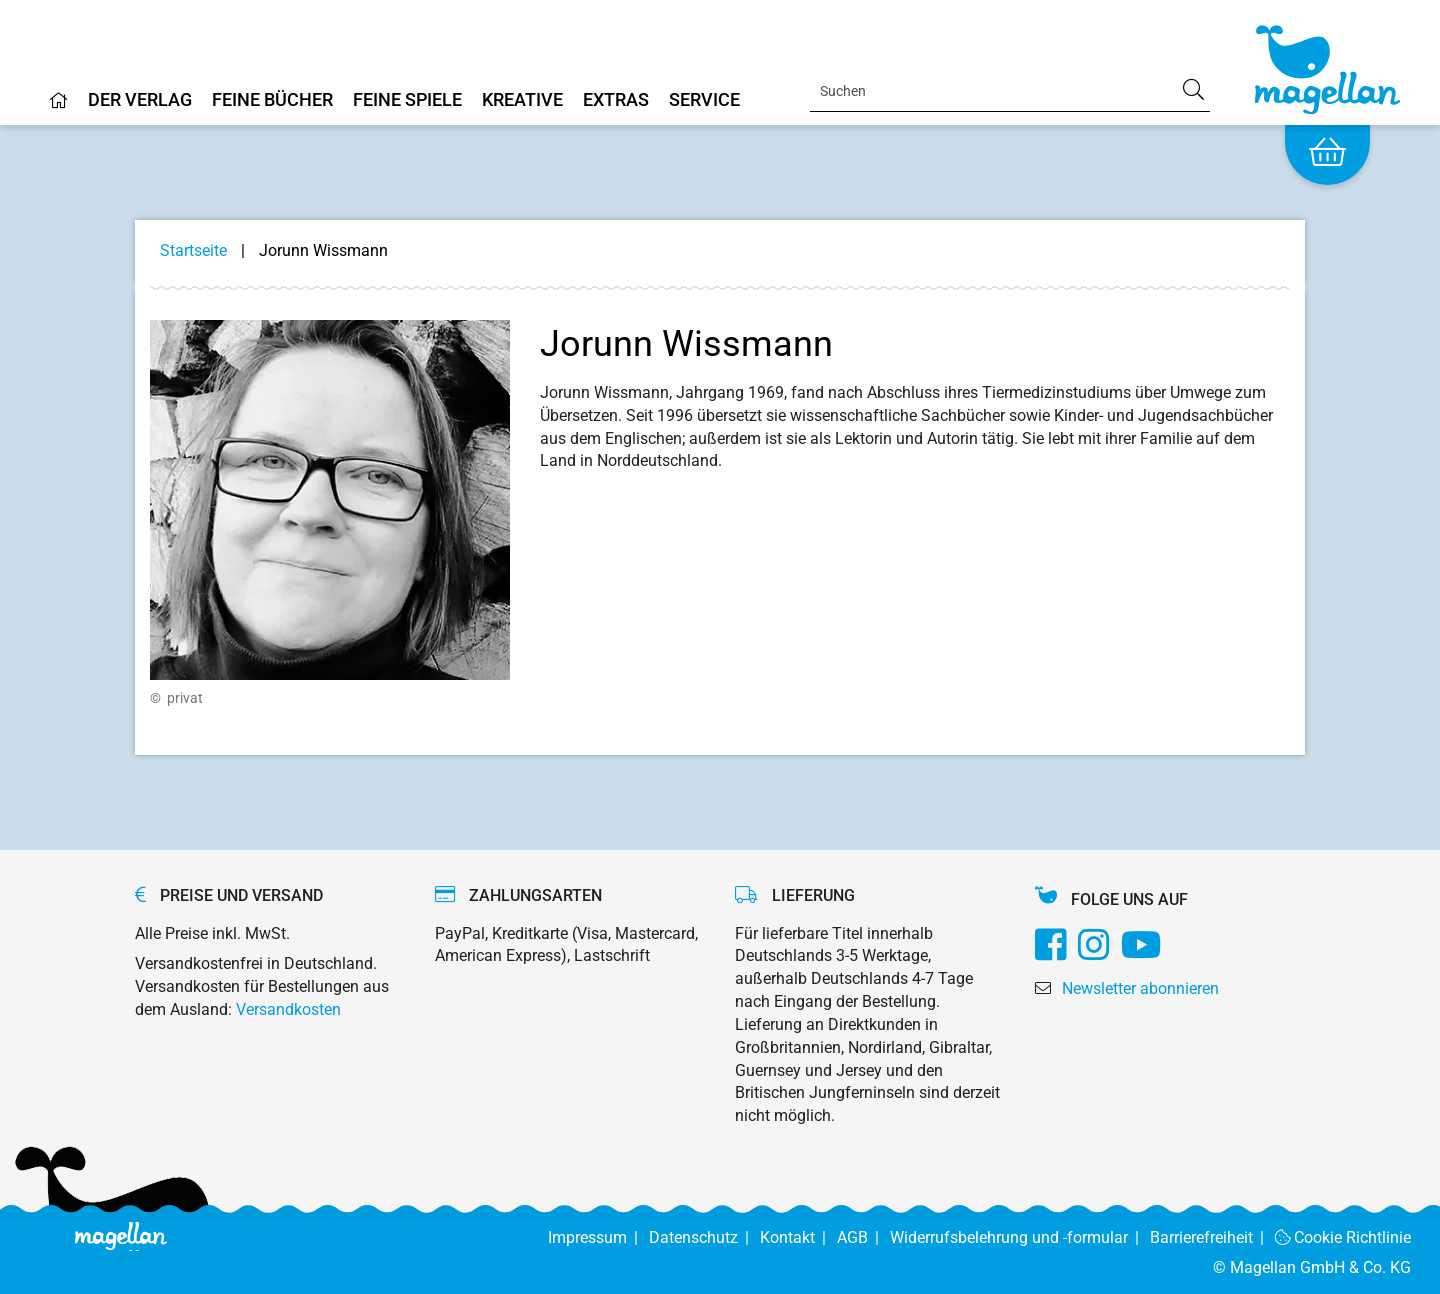  What do you see at coordinates (272, 100) in the screenshot?
I see `Feine Bücher [Home]` at bounding box center [272, 100].